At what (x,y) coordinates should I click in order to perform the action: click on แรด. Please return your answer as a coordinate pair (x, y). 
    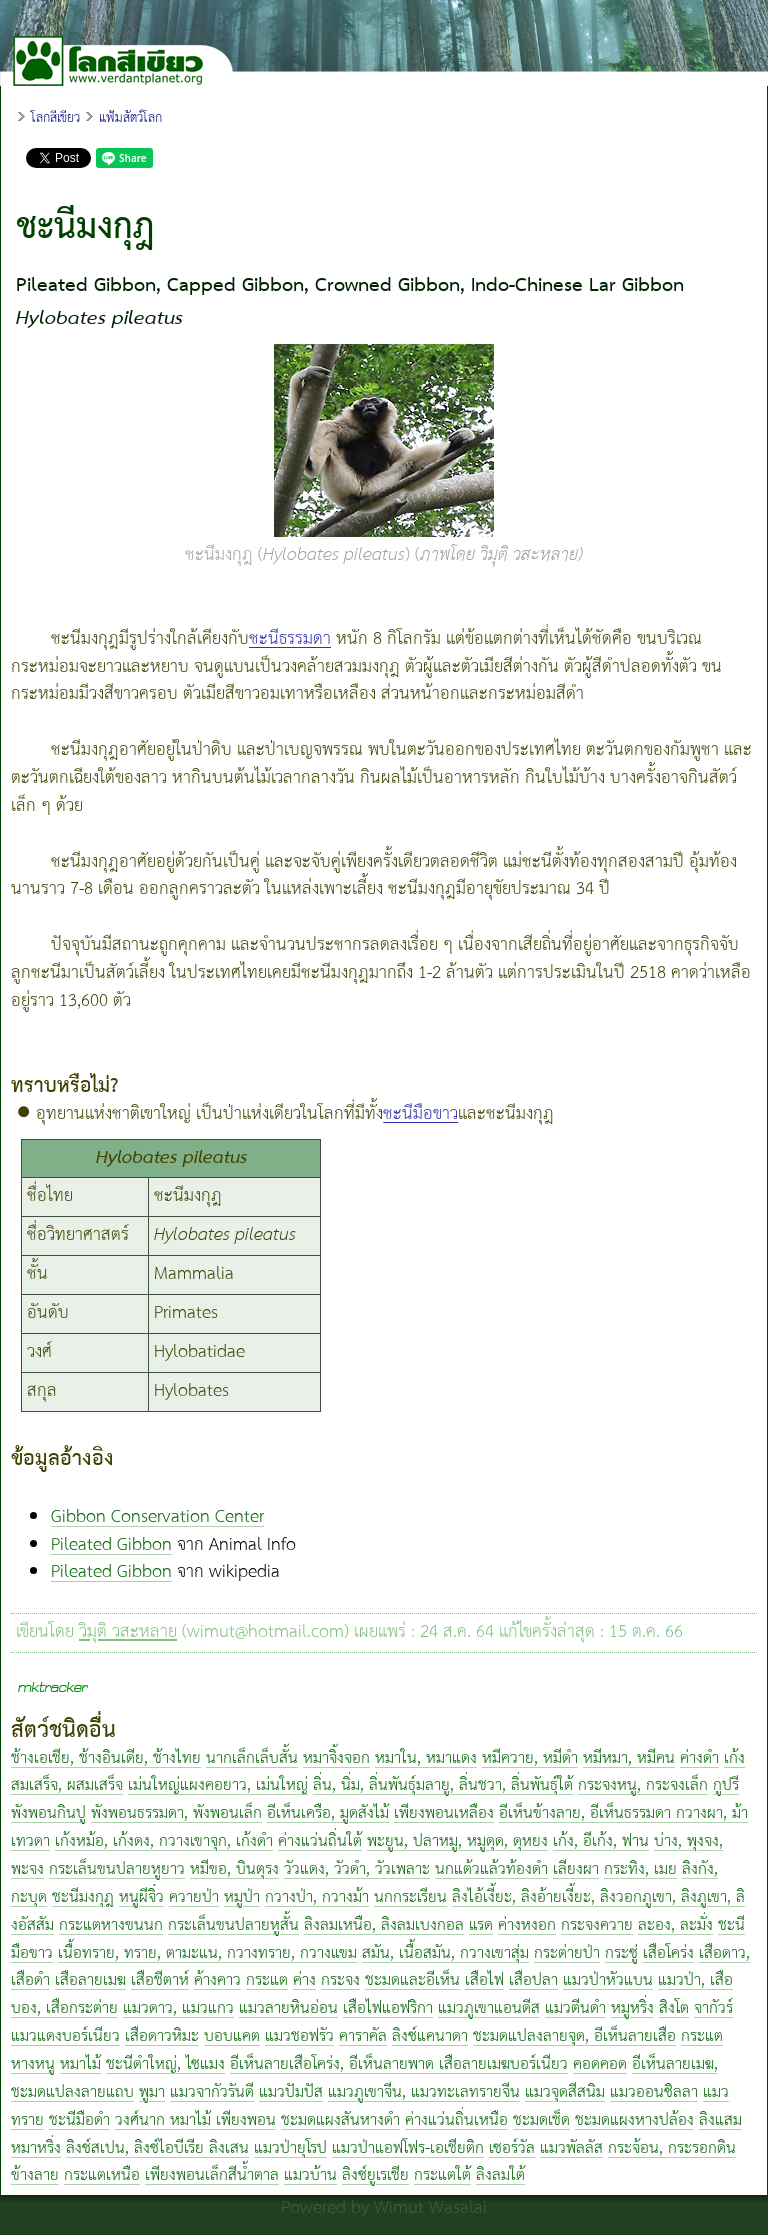
    Looking at the image, I should click on (481, 1925).